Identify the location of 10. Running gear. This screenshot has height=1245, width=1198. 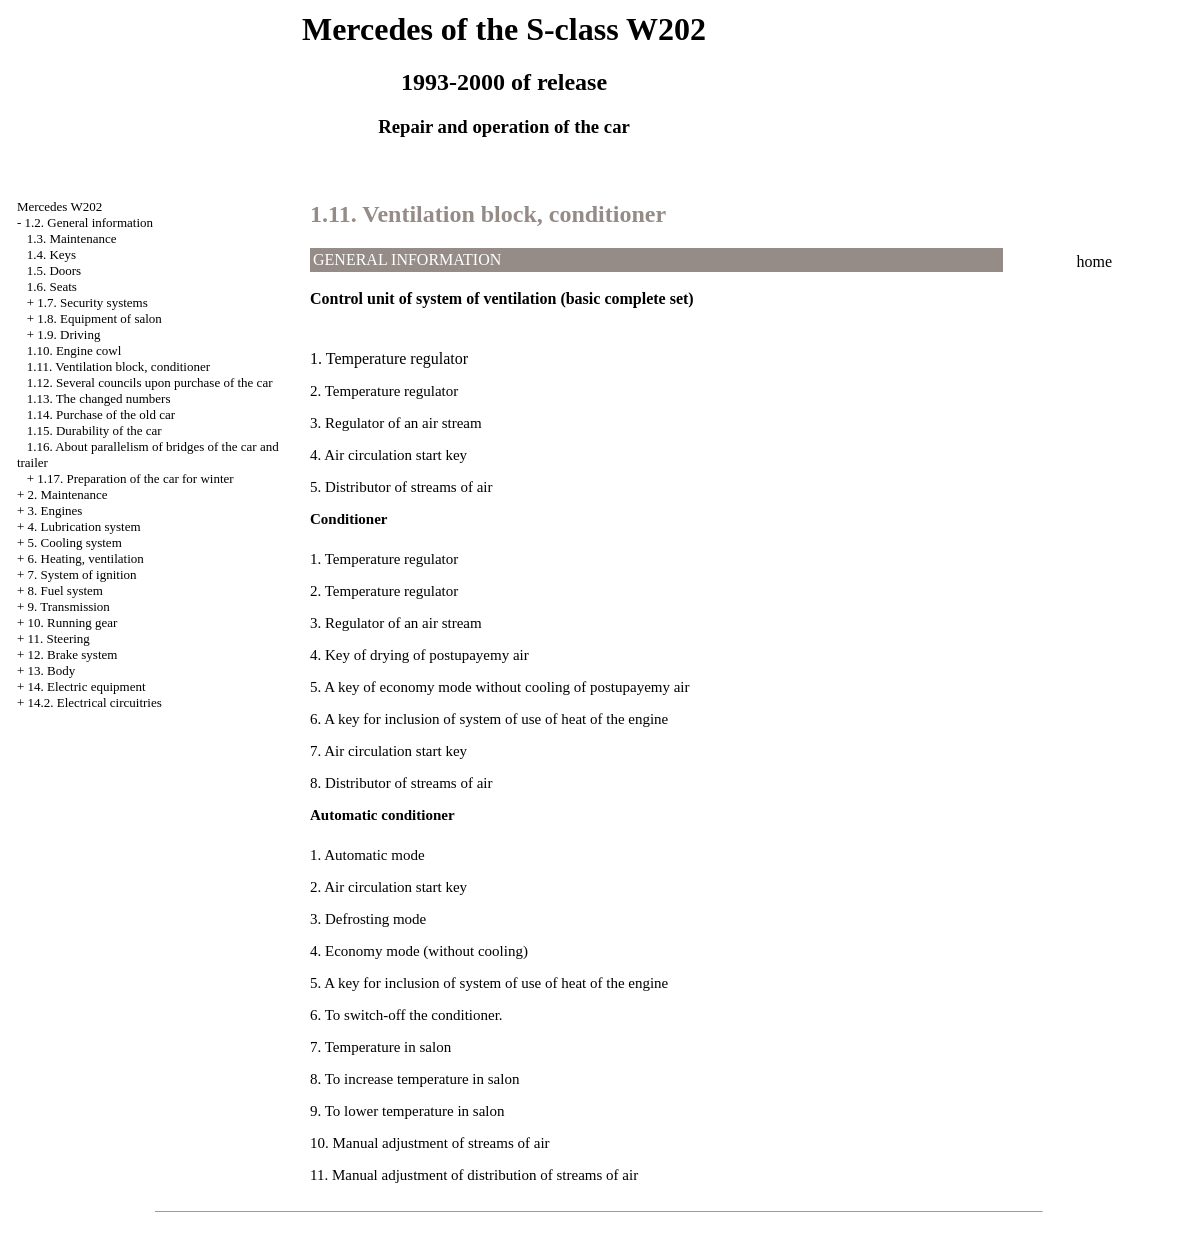
(73, 622).